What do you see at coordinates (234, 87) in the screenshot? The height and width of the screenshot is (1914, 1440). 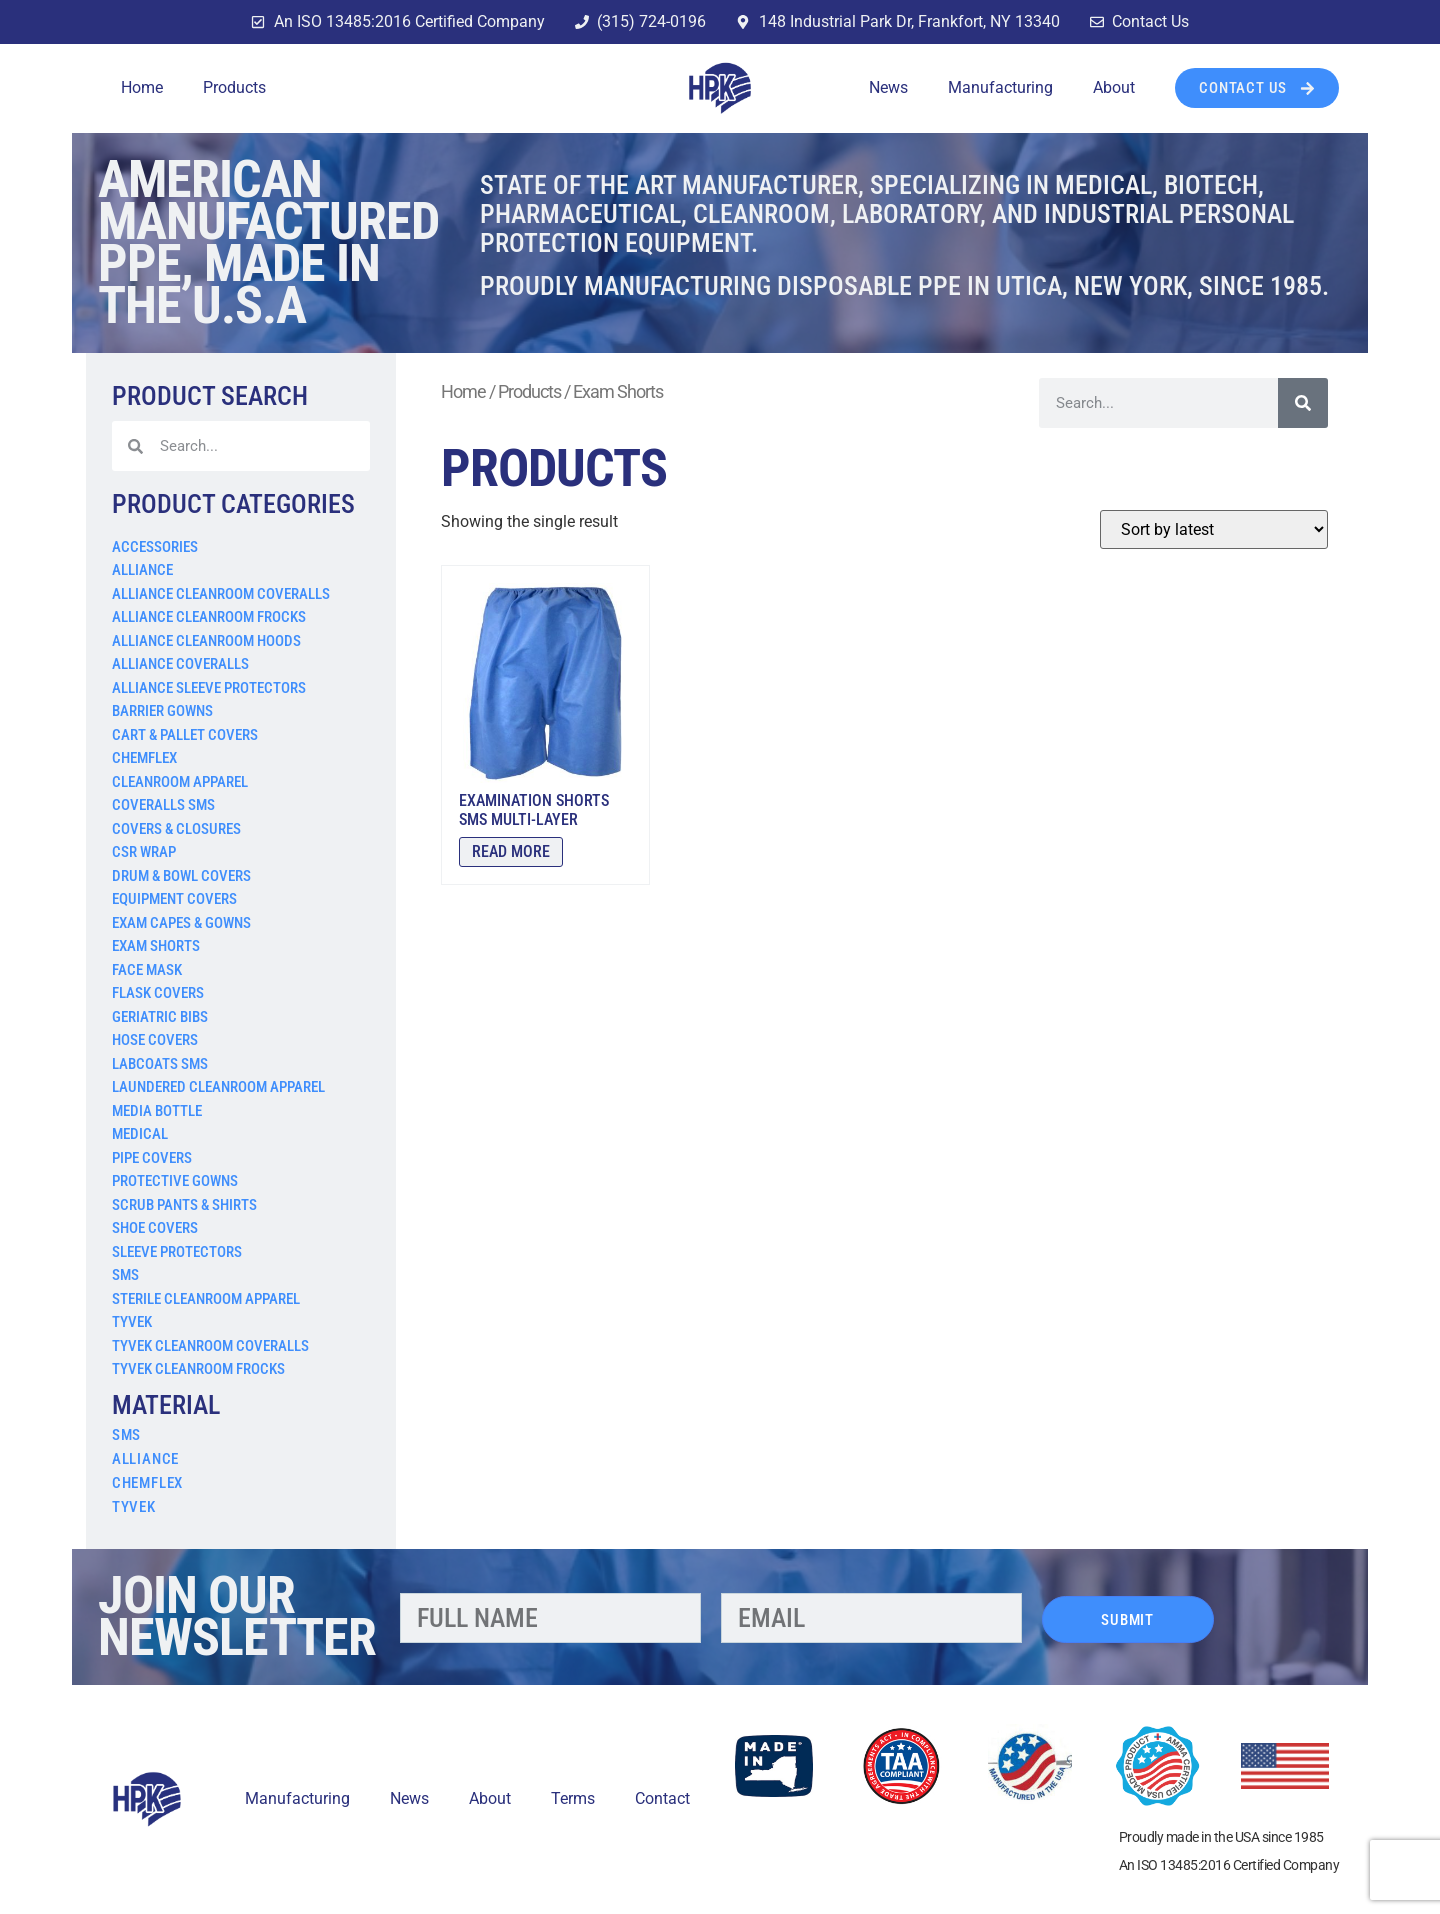 I see `Products` at bounding box center [234, 87].